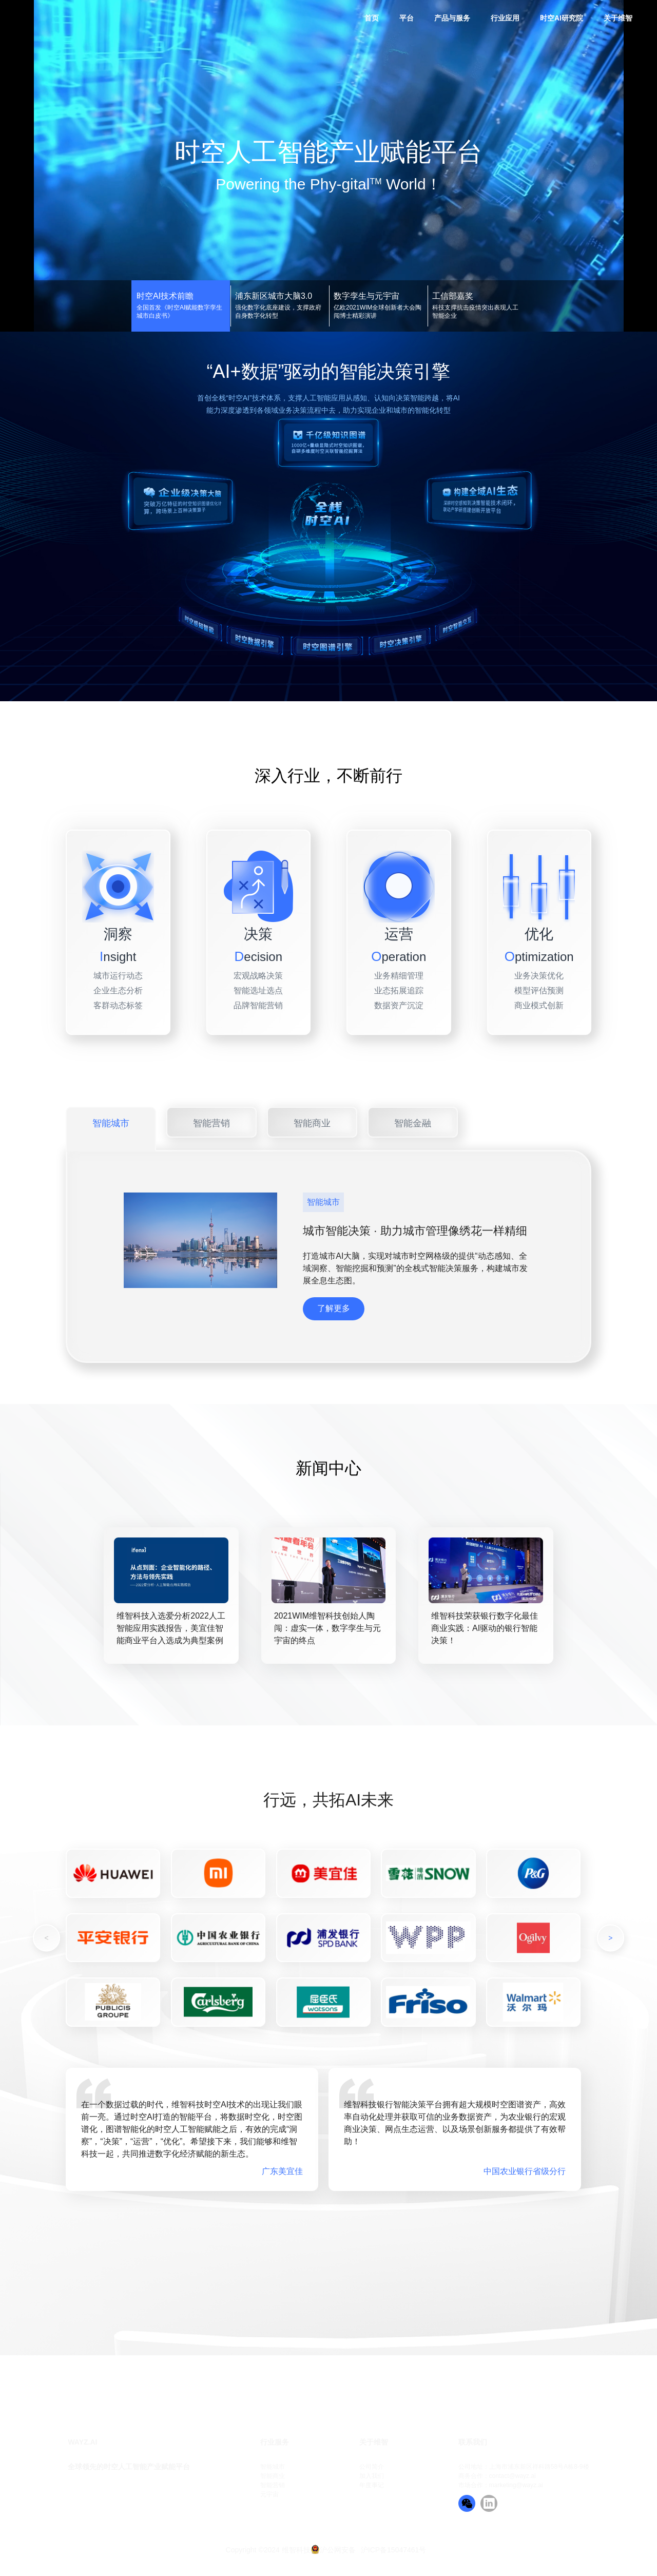  What do you see at coordinates (371, 18) in the screenshot?
I see `首页` at bounding box center [371, 18].